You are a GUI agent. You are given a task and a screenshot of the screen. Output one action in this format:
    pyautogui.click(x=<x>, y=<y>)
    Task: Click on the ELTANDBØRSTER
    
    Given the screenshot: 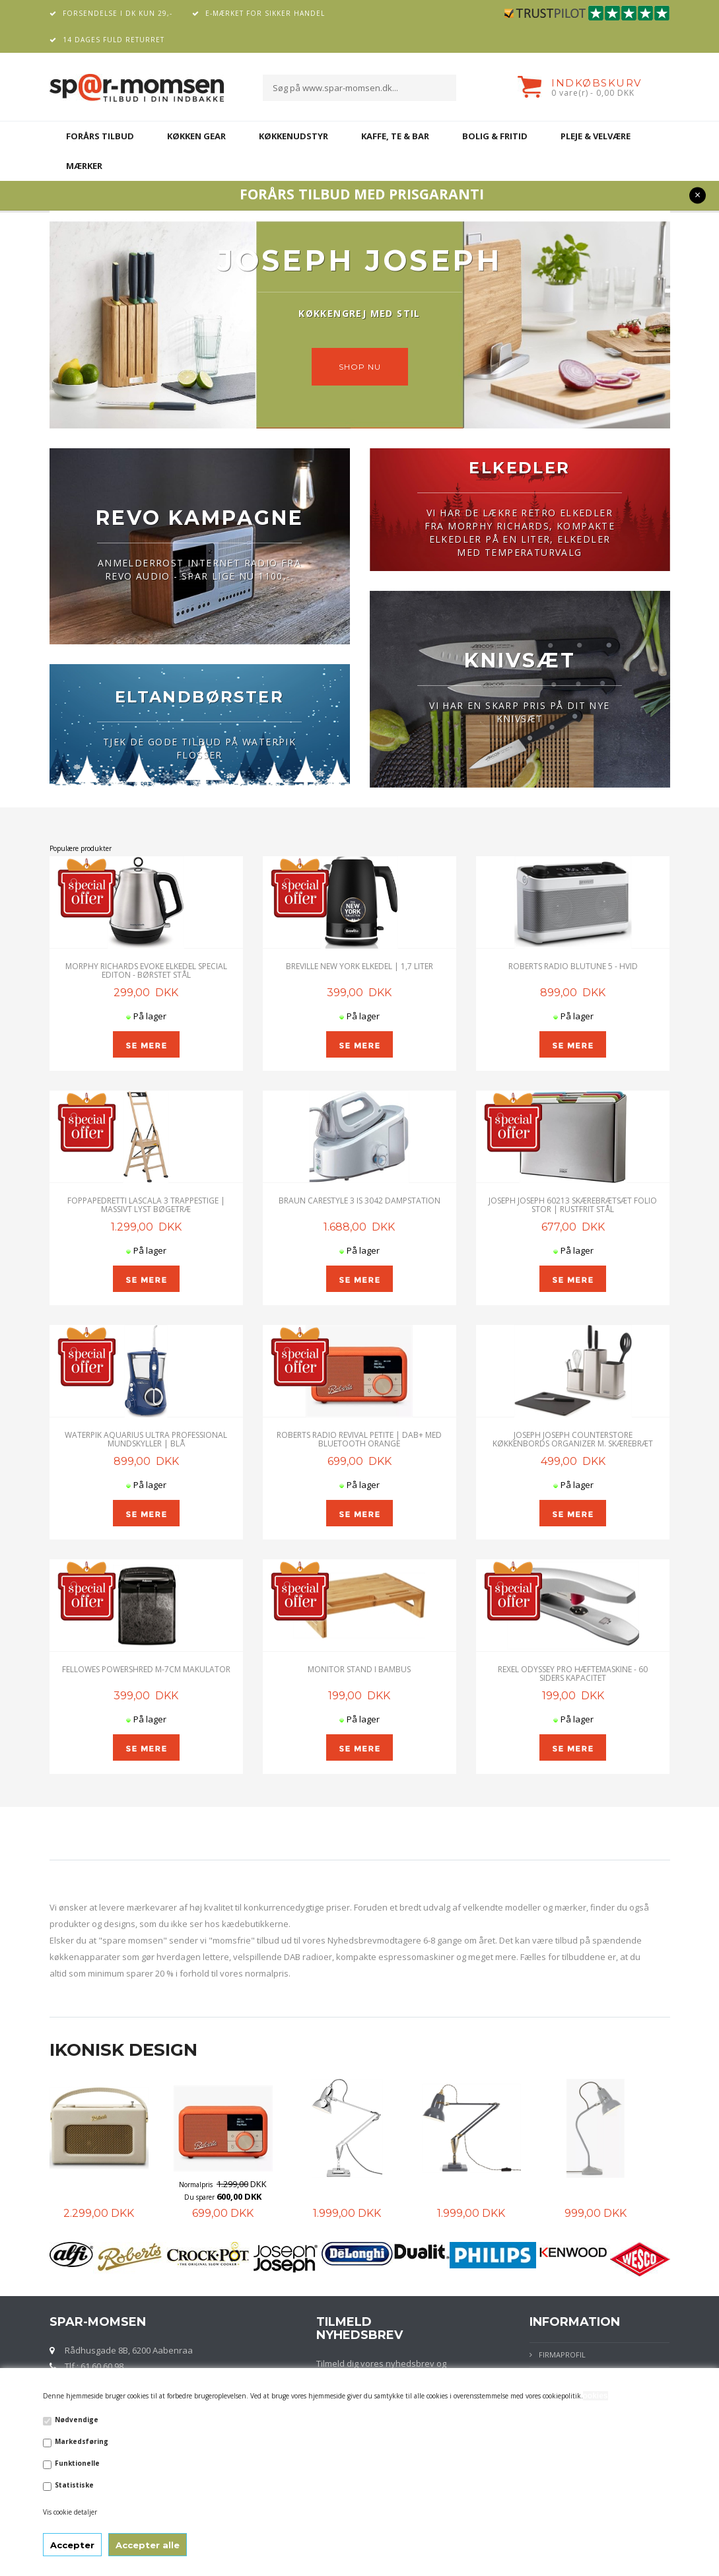 What is the action you would take?
    pyautogui.click(x=199, y=696)
    